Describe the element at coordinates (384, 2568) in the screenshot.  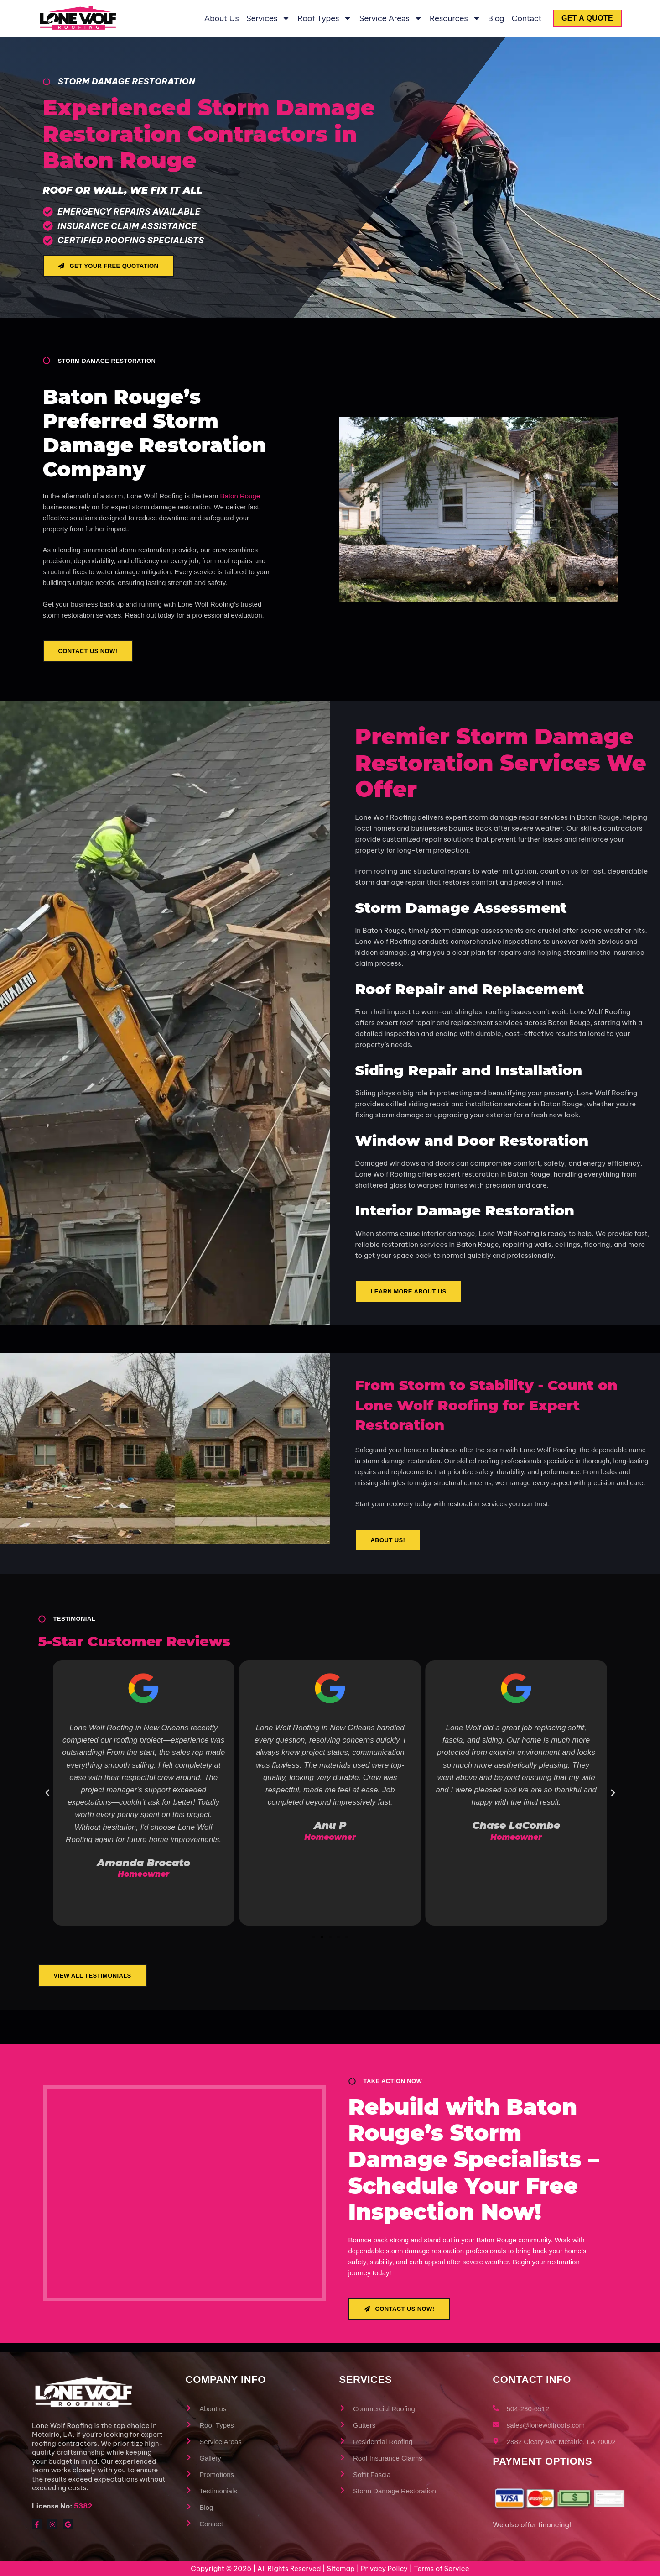
I see `Privacy Policy` at that location.